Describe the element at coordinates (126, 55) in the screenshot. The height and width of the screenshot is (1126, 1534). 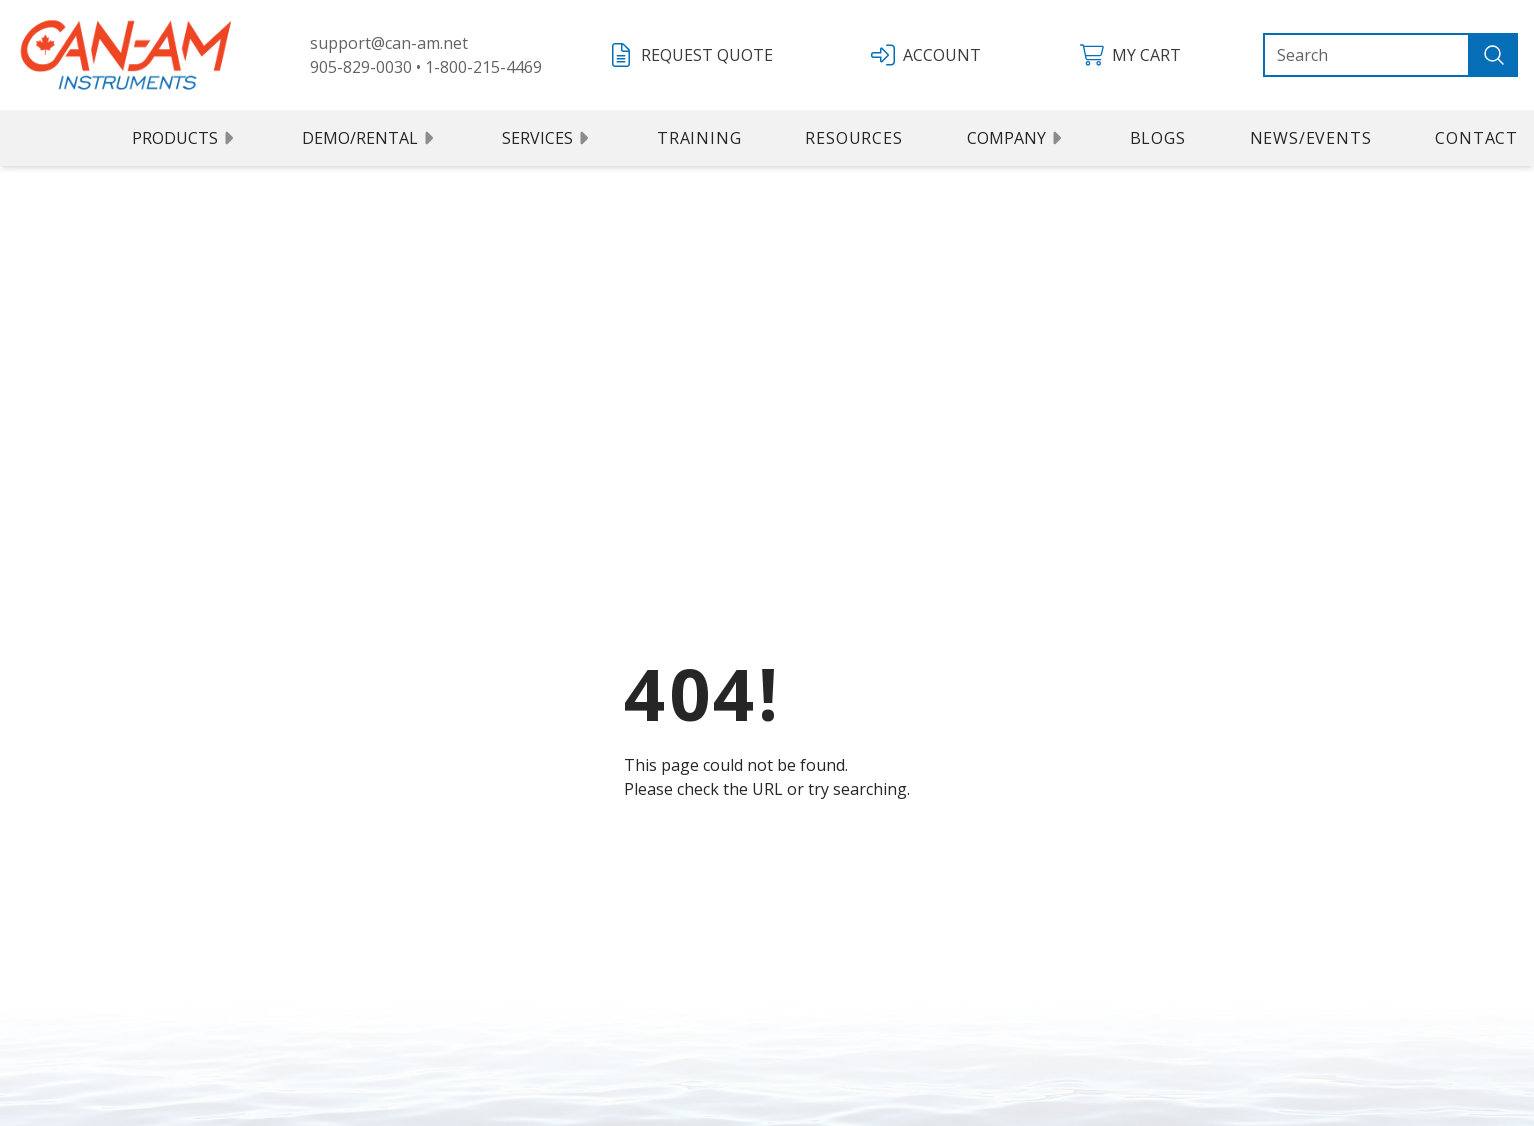
I see `[Can Am logo]` at that location.